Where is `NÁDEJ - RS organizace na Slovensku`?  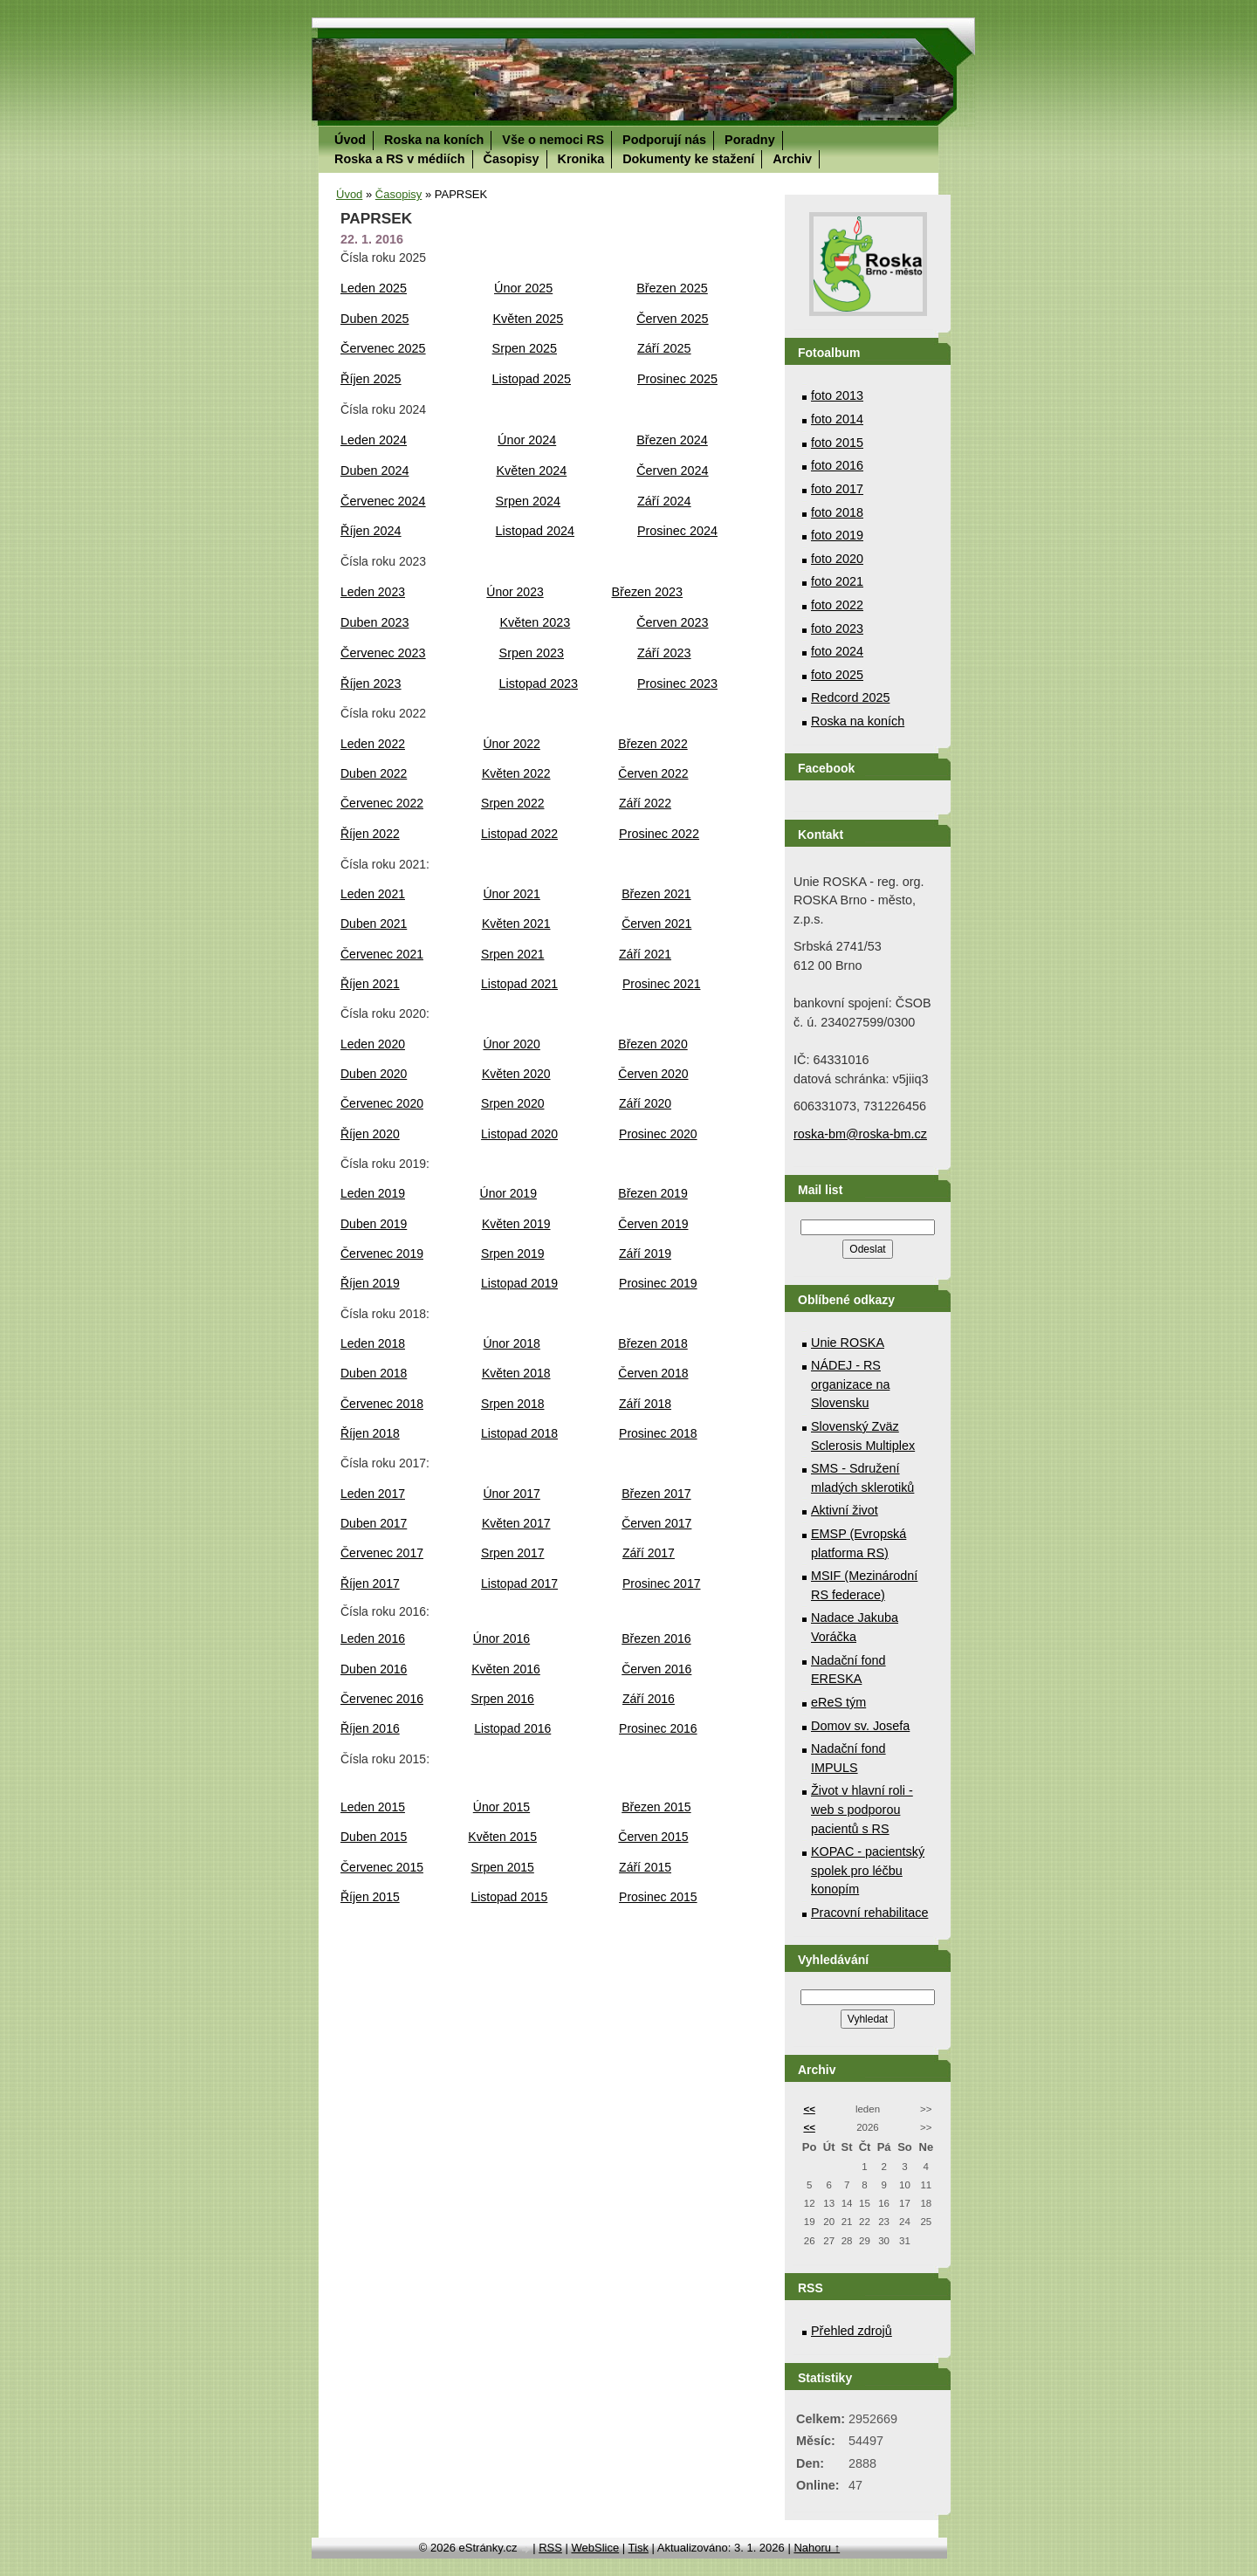
NÁDEJ - RS organizace na Slovensku is located at coordinates (850, 1384).